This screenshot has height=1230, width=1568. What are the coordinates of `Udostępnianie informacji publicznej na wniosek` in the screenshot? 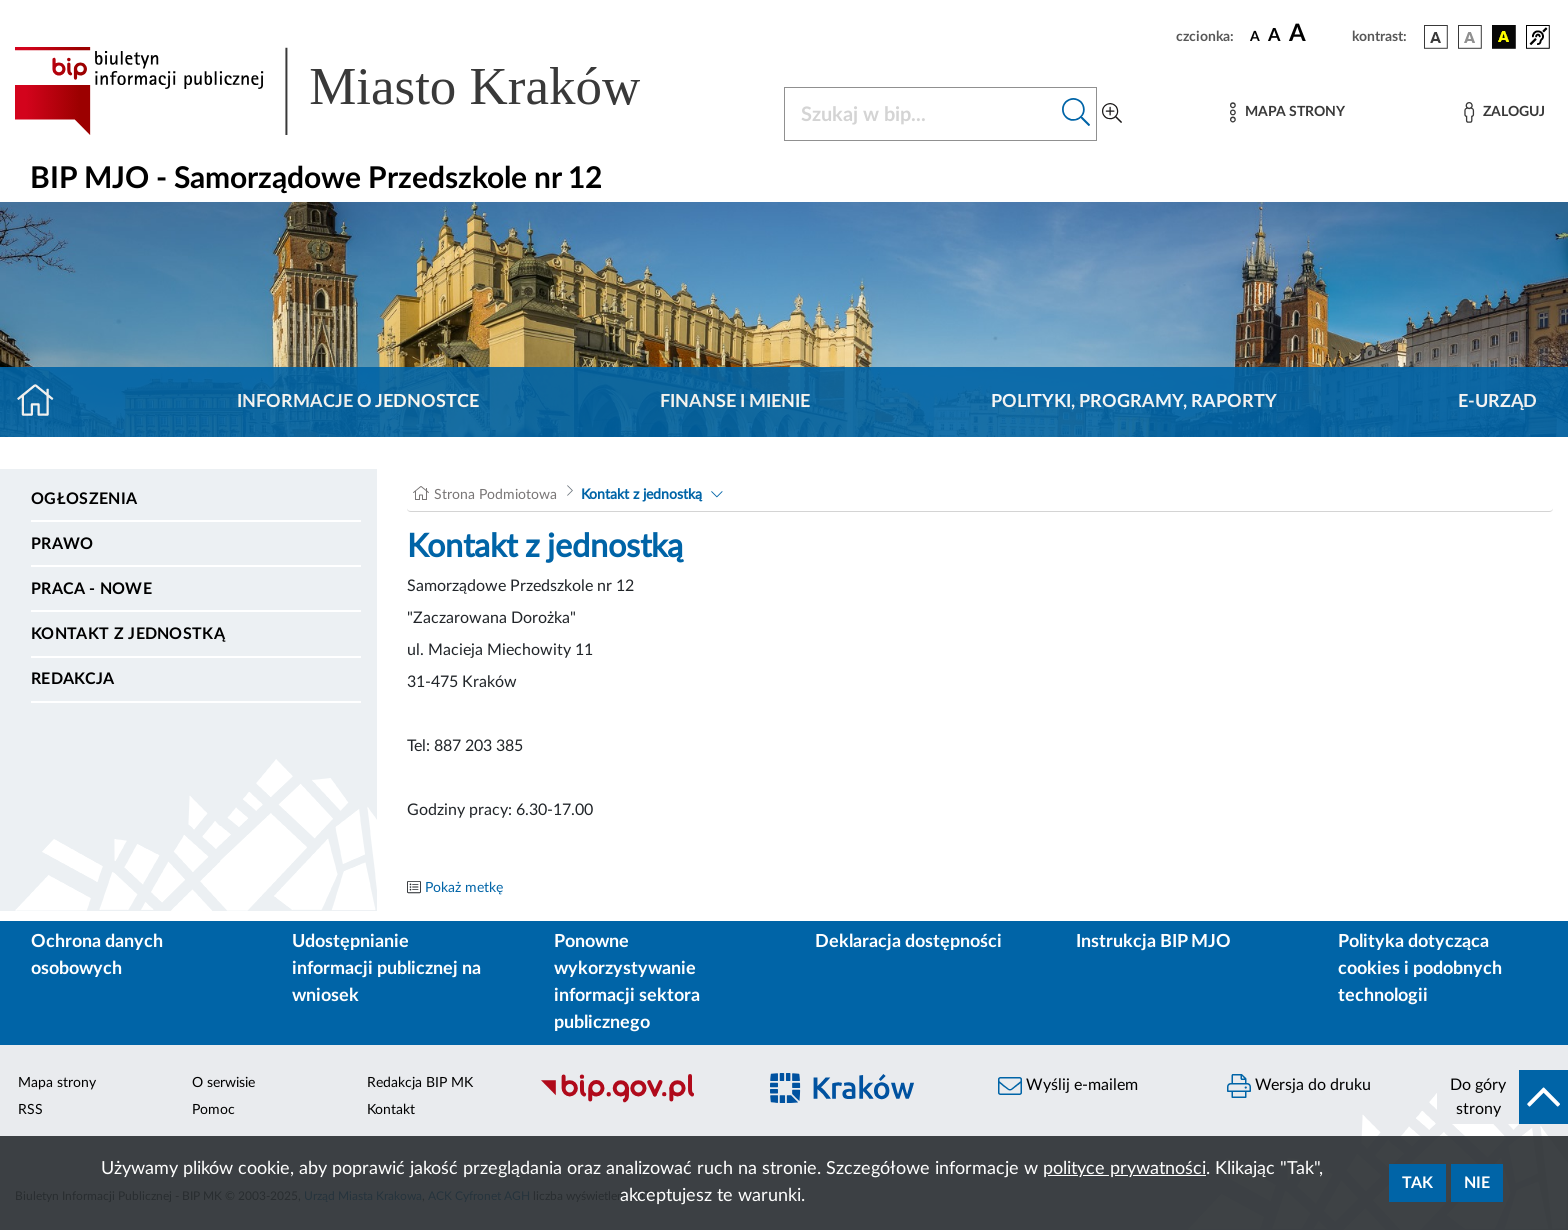 It's located at (386, 969).